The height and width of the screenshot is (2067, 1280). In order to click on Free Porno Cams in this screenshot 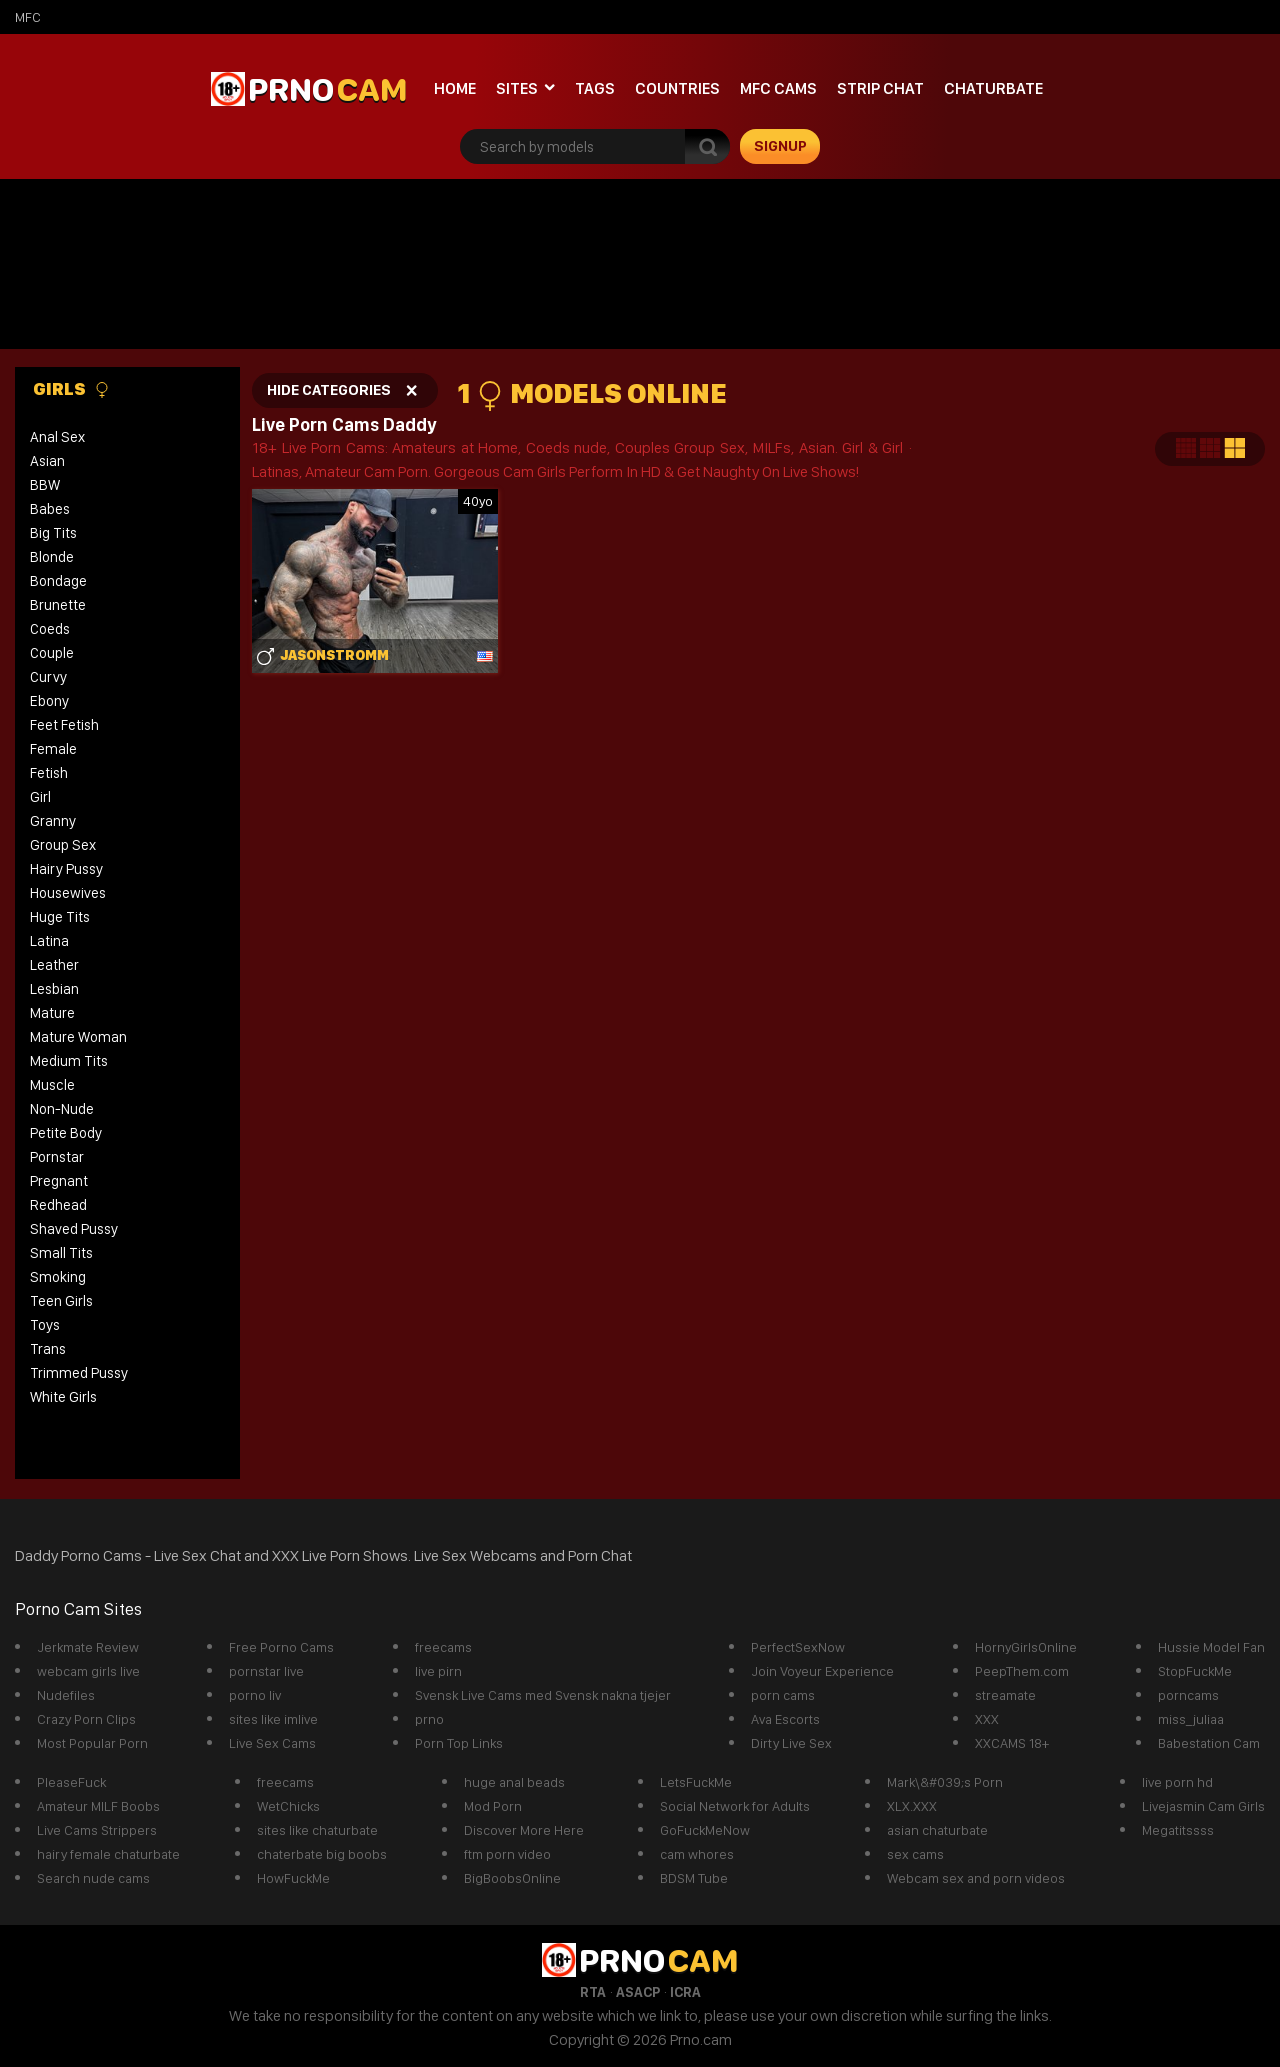, I will do `click(281, 1647)`.